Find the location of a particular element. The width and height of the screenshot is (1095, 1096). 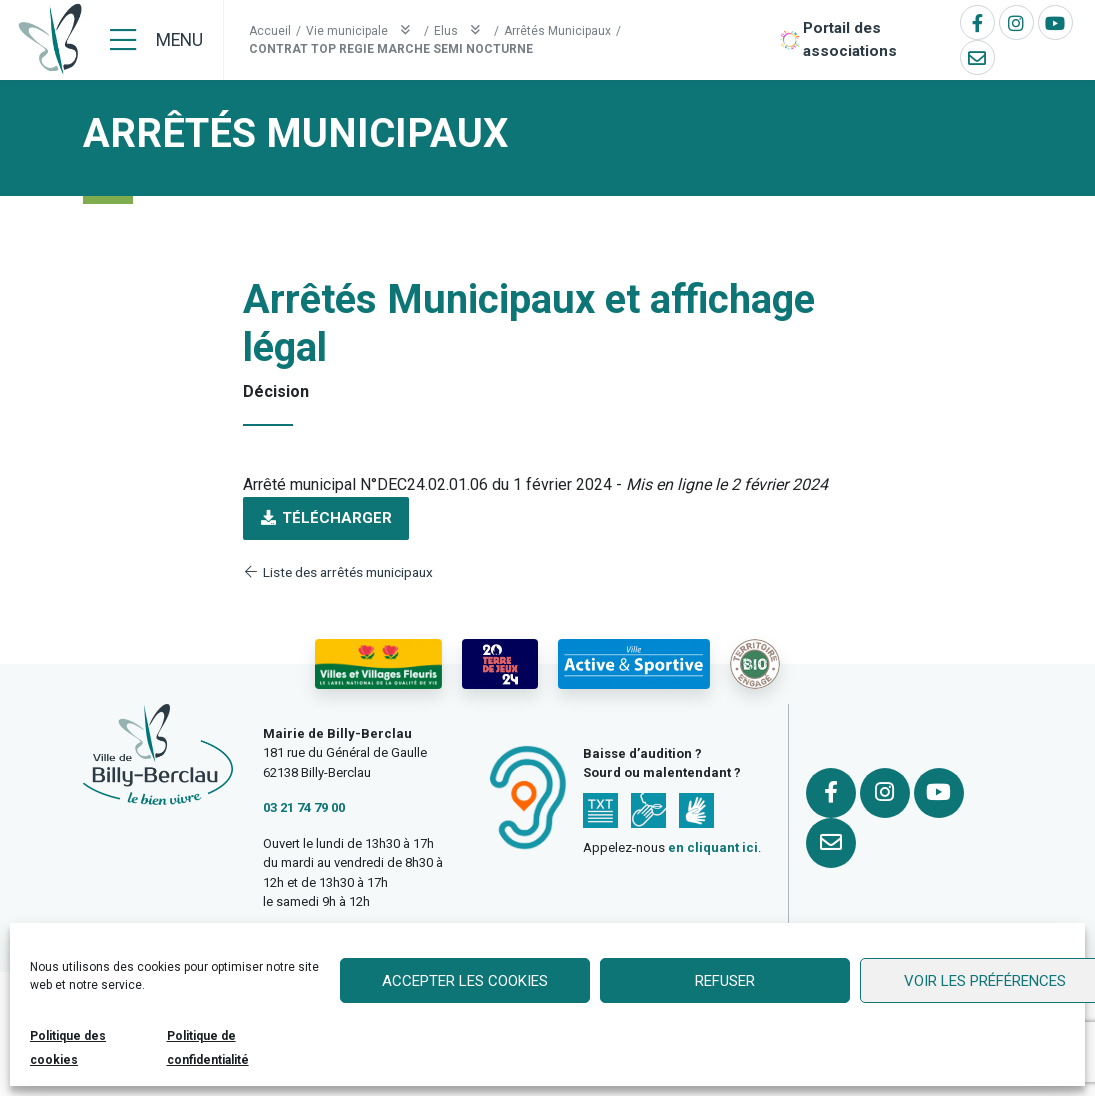

Arrêtés Municipaux is located at coordinates (557, 31).